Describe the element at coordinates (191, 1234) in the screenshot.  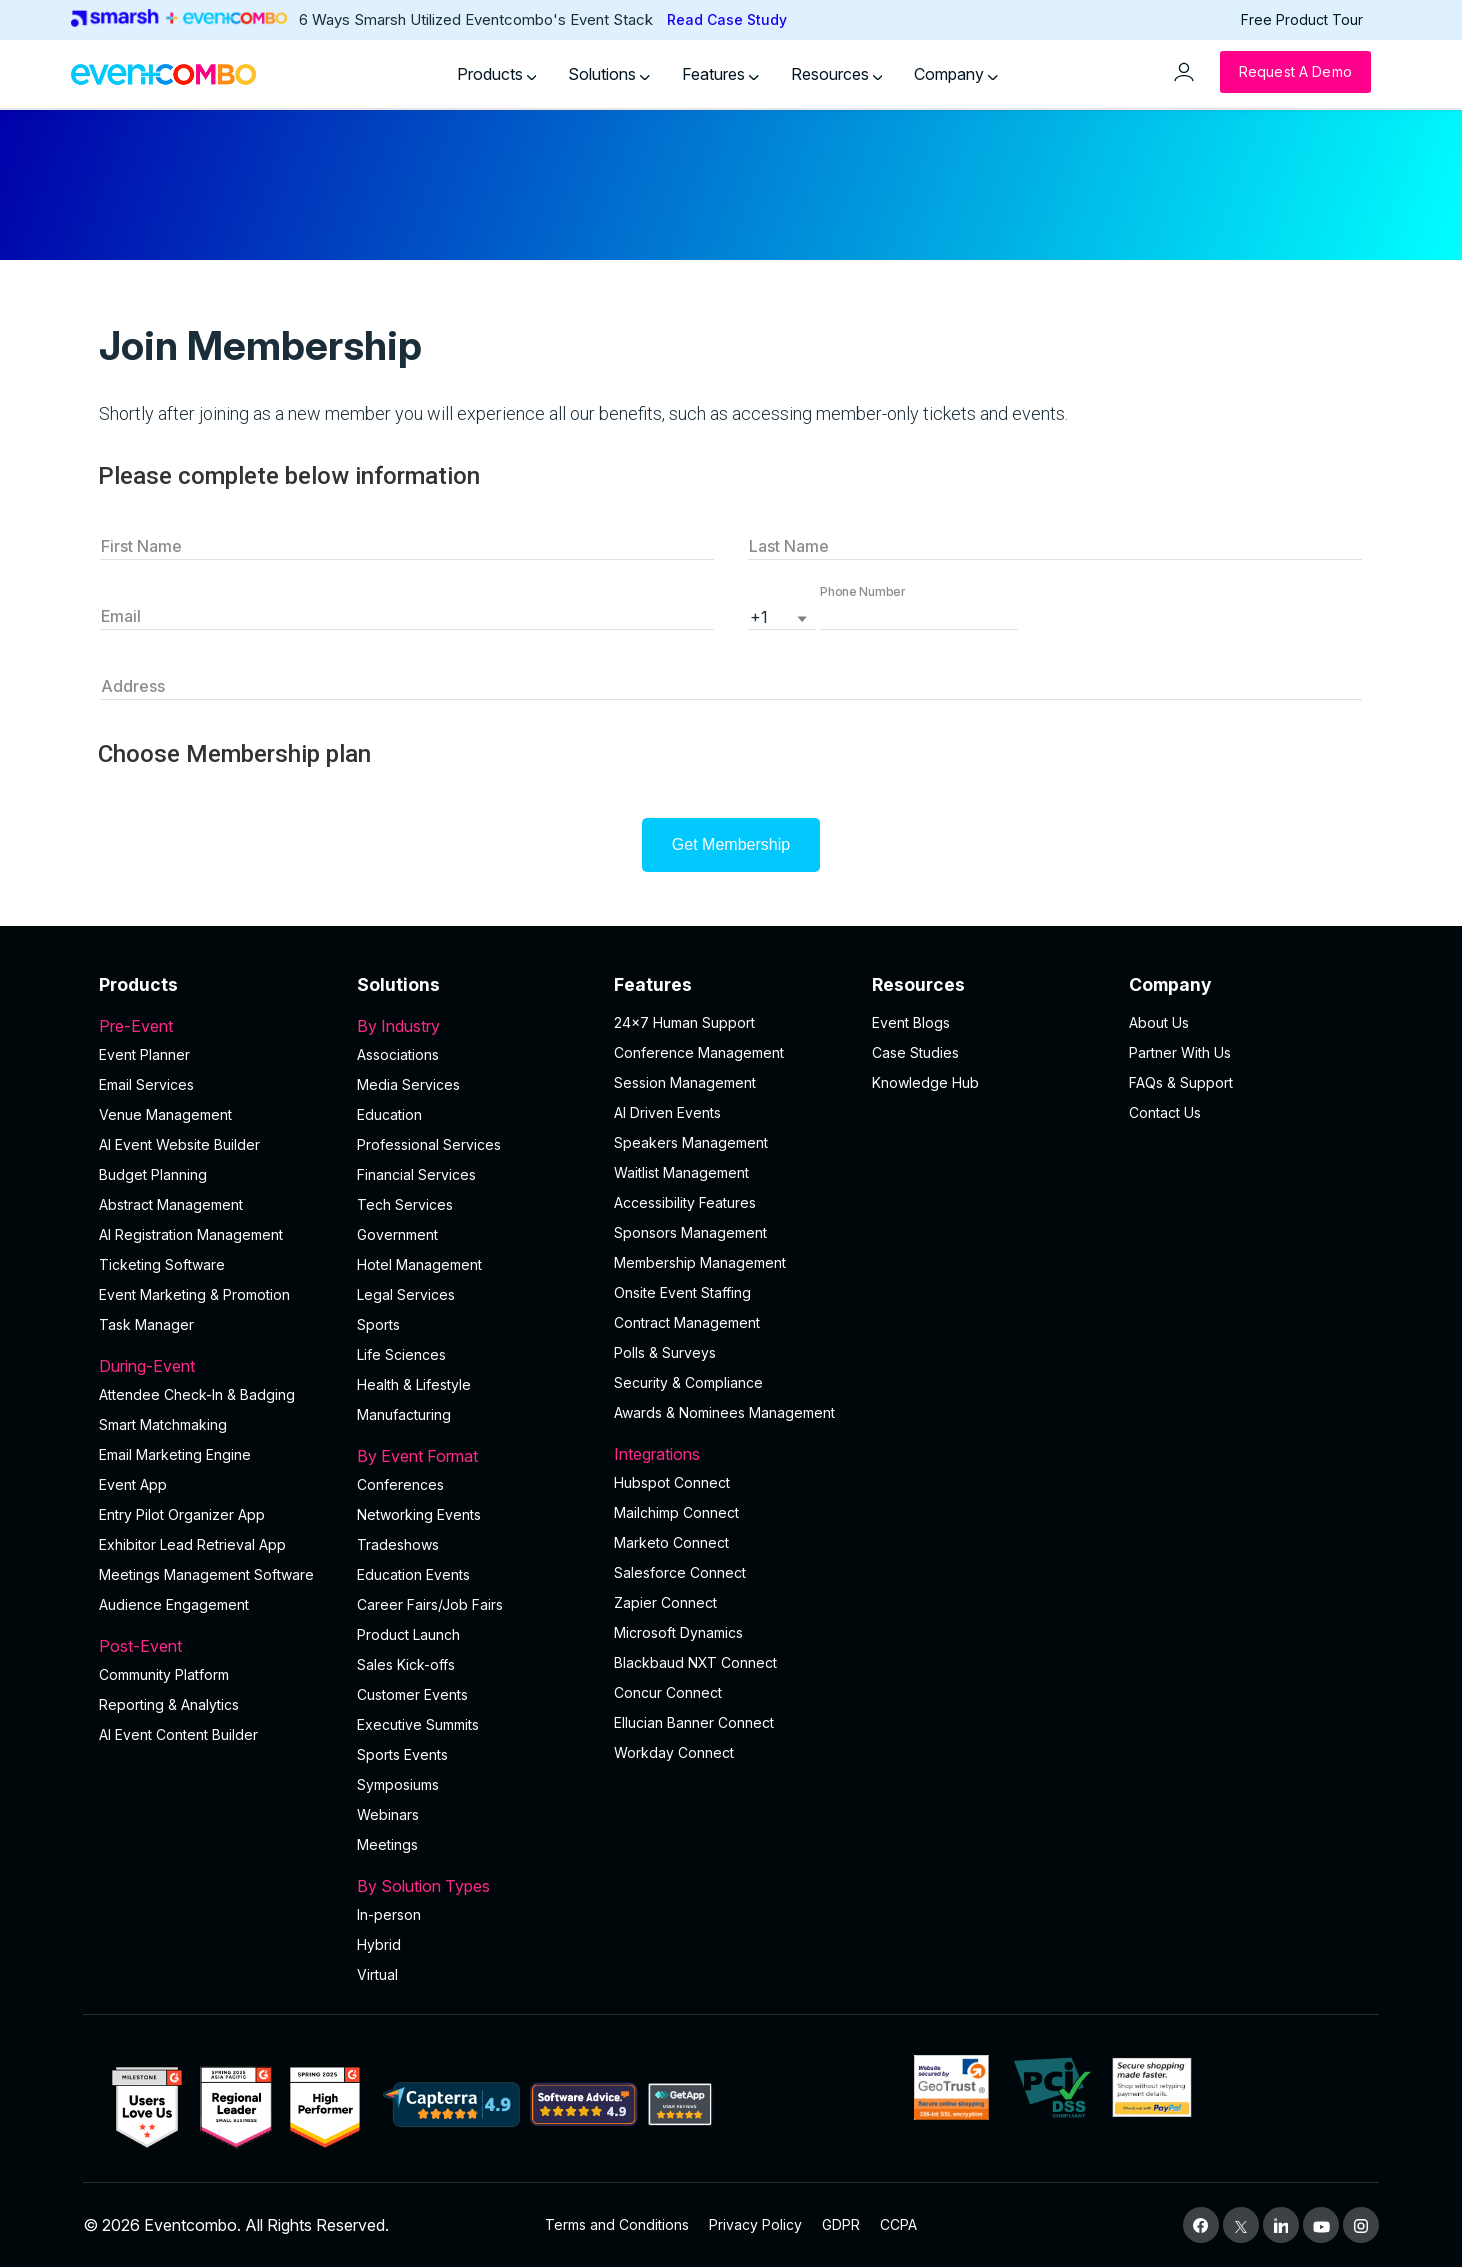
I see `AI Registration Management` at that location.